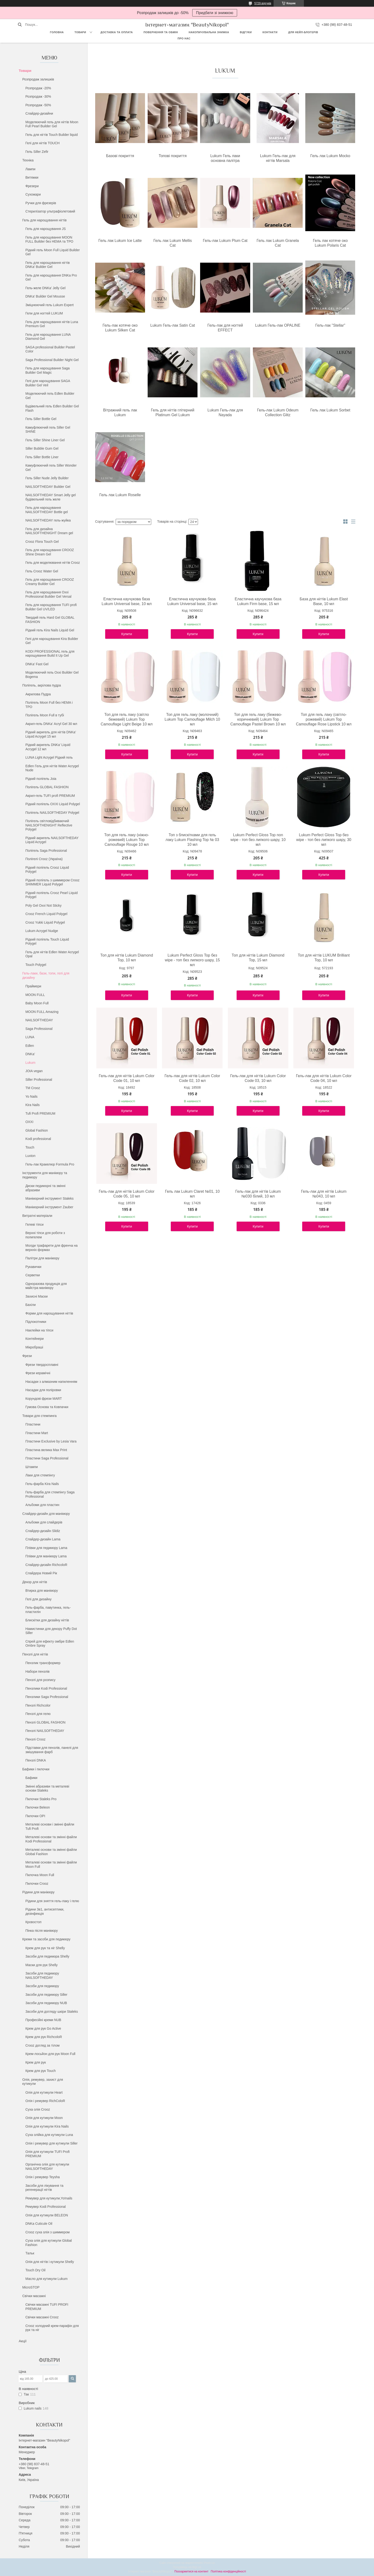 The width and height of the screenshot is (374, 2576). I want to click on Гель-лак для нігтів Lukum Color Code 02, 10 мл, so click(192, 1078).